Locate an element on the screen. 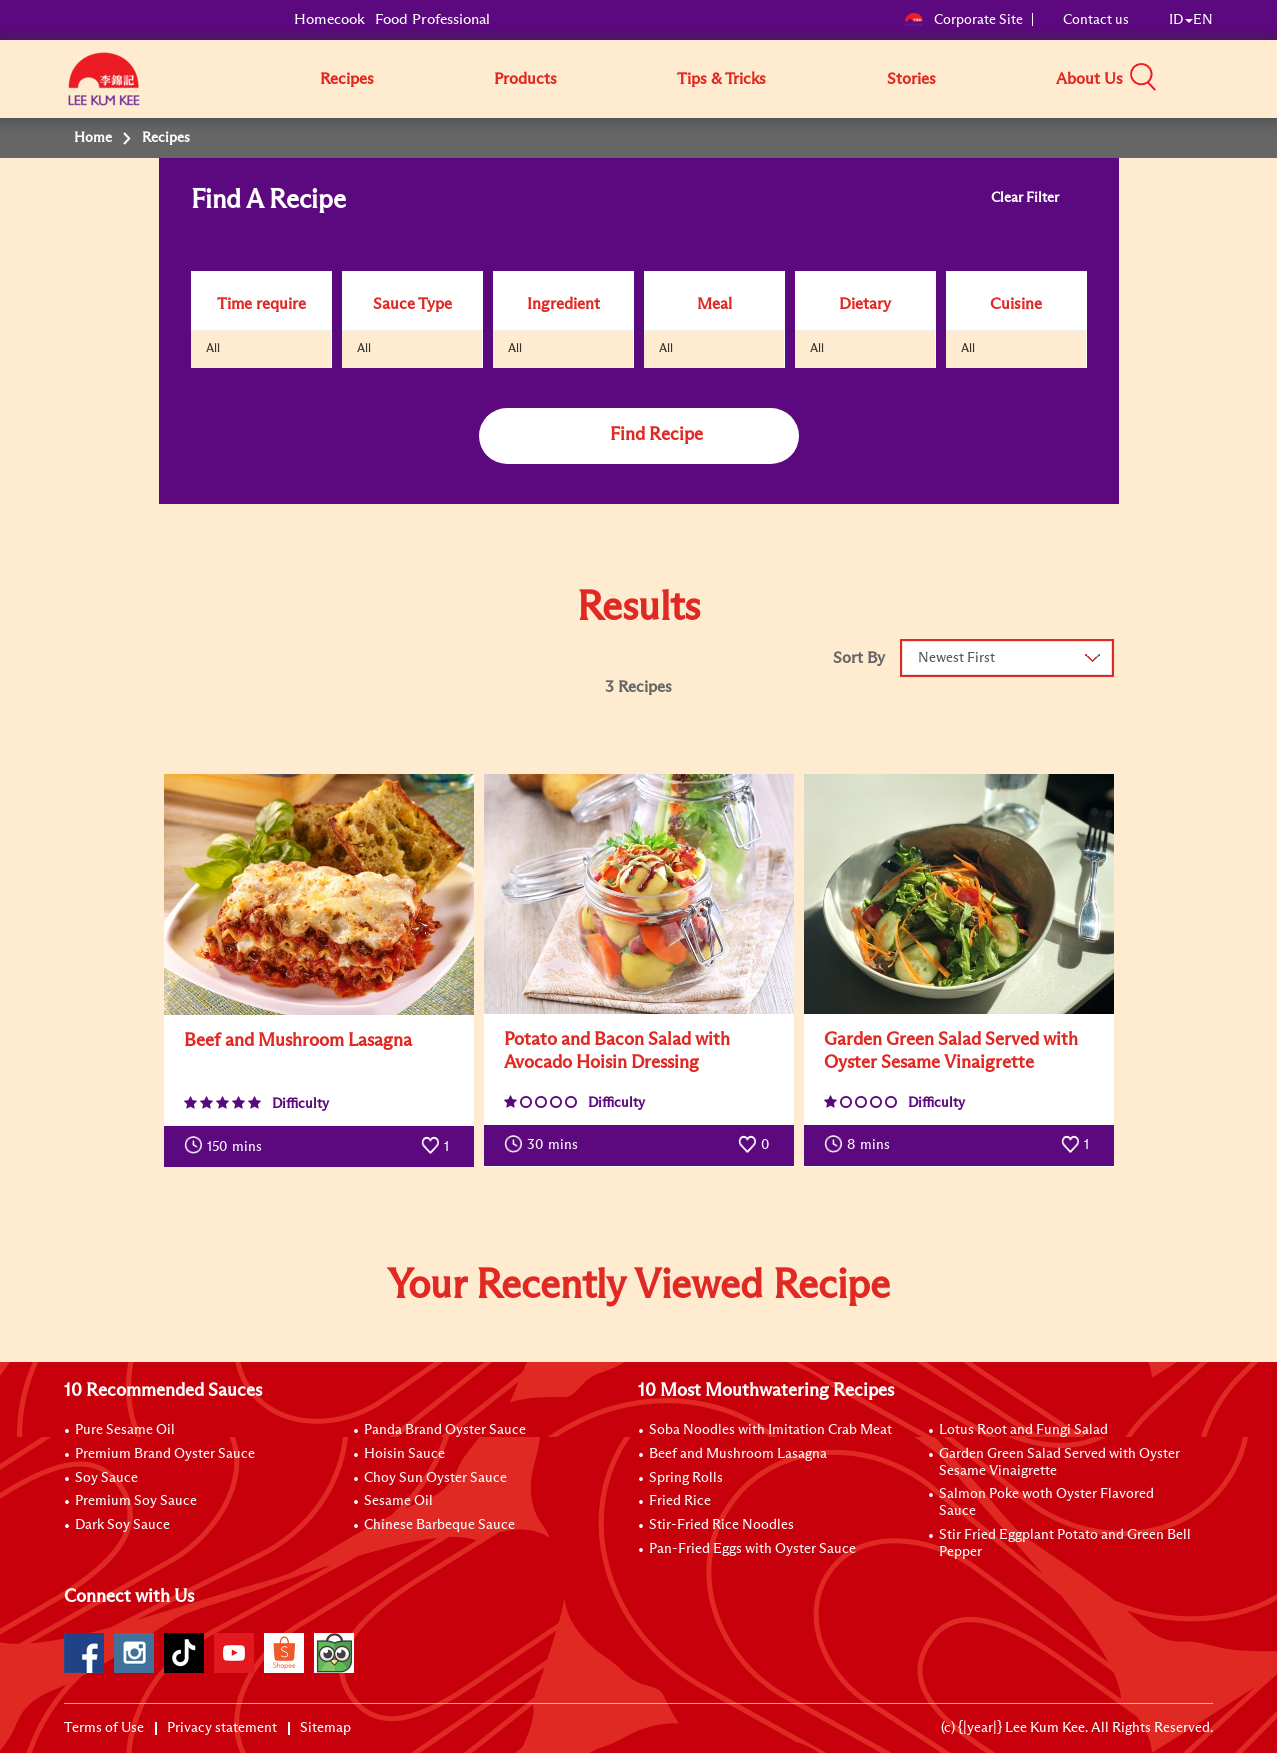 Image resolution: width=1277 pixels, height=1753 pixels. Fried Rice is located at coordinates (680, 1501).